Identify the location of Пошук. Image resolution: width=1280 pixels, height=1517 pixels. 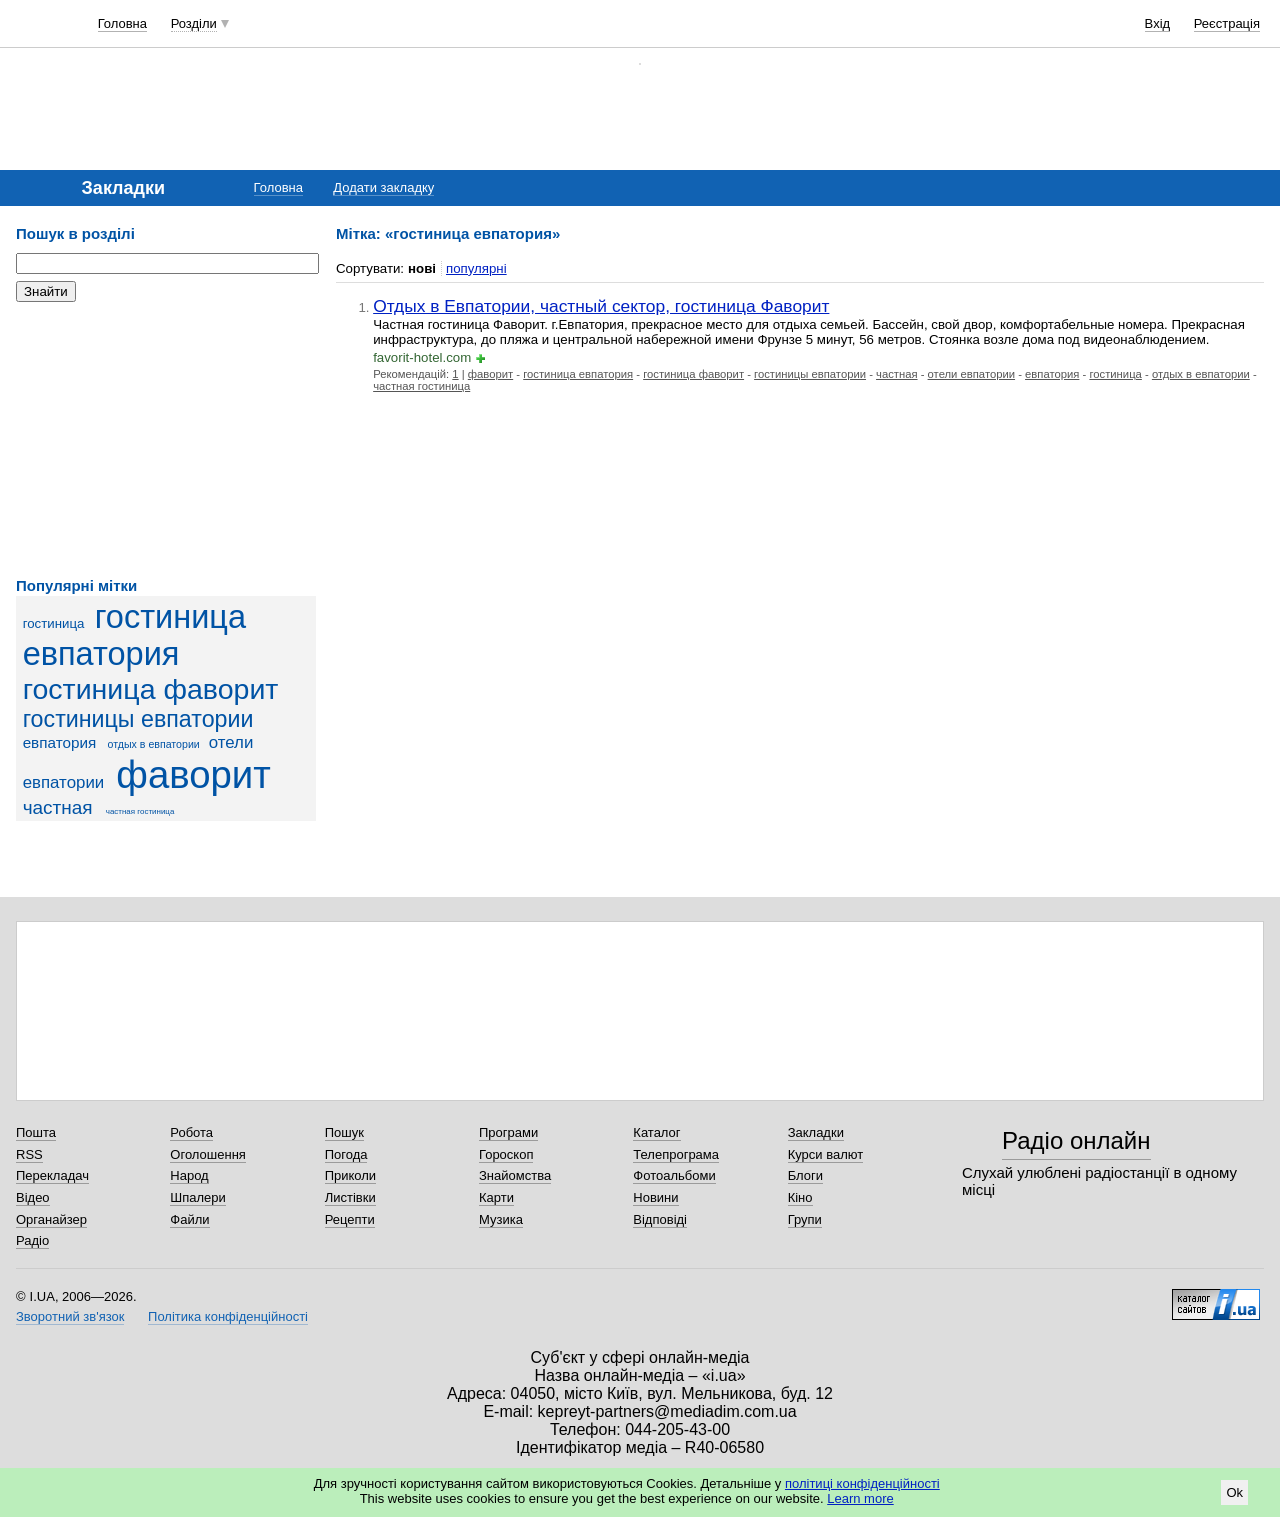
(344, 1132).